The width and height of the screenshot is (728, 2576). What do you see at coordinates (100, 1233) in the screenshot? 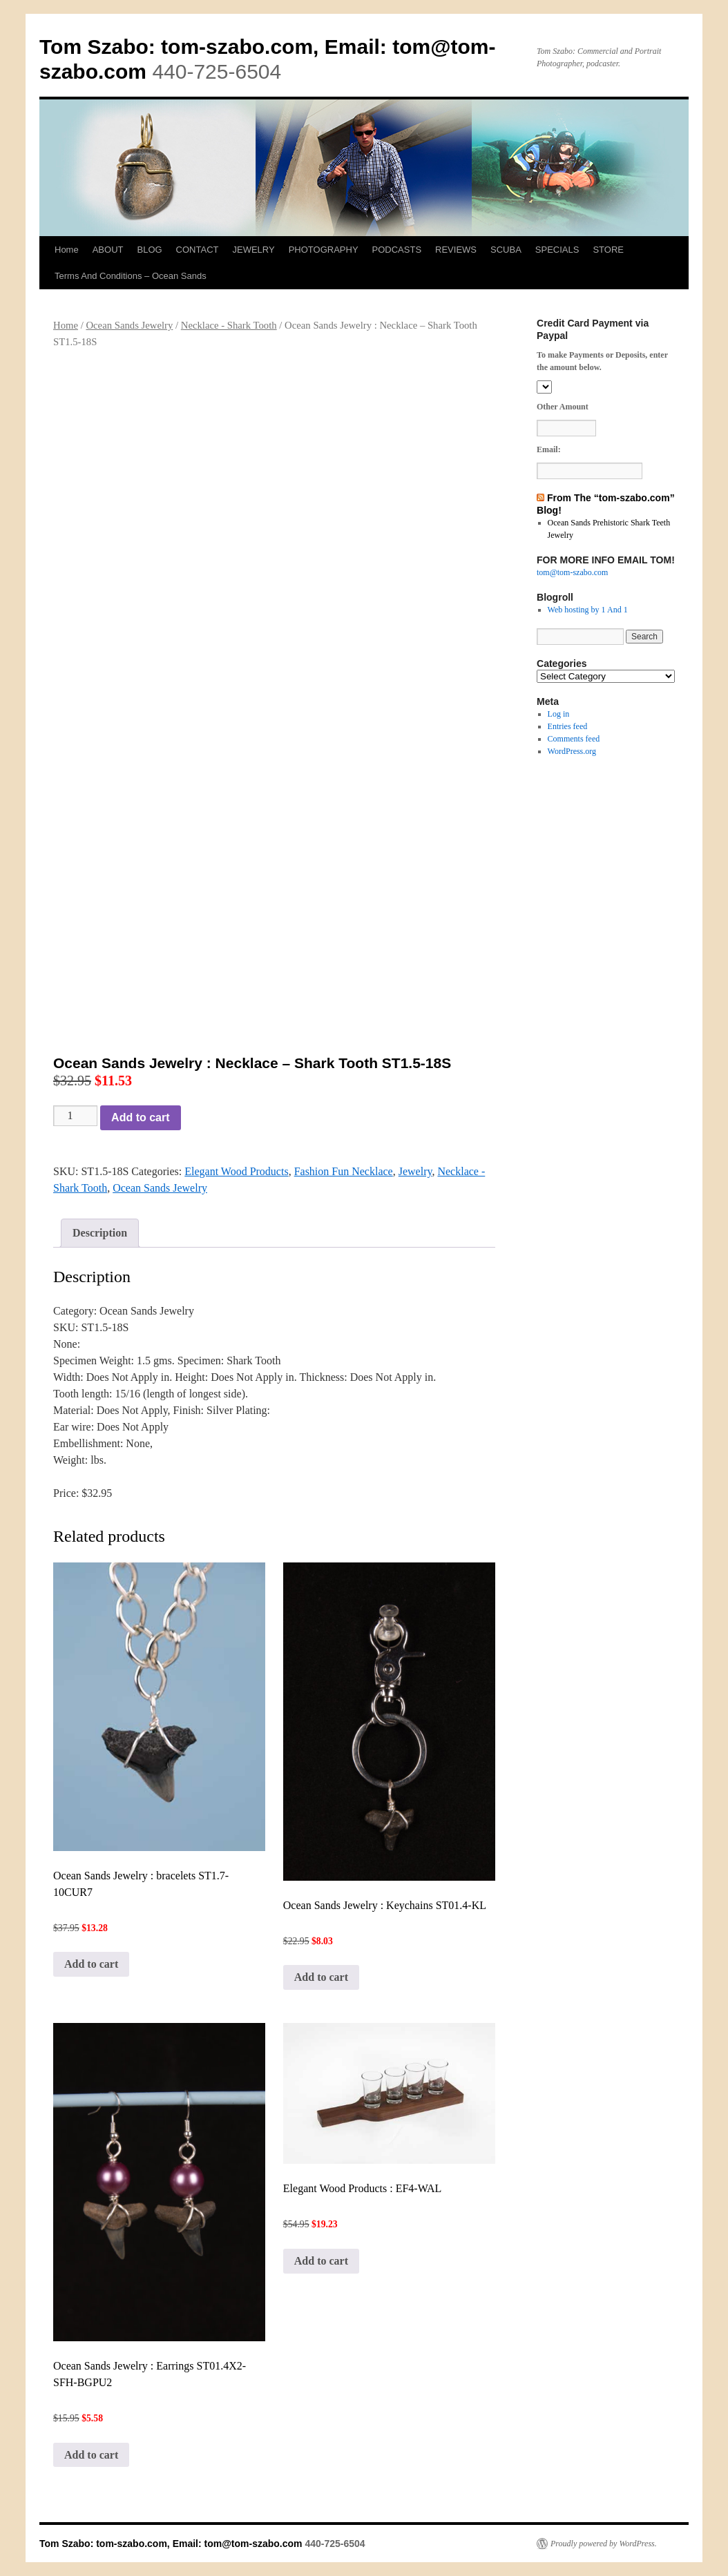
I see `Description [tab]` at bounding box center [100, 1233].